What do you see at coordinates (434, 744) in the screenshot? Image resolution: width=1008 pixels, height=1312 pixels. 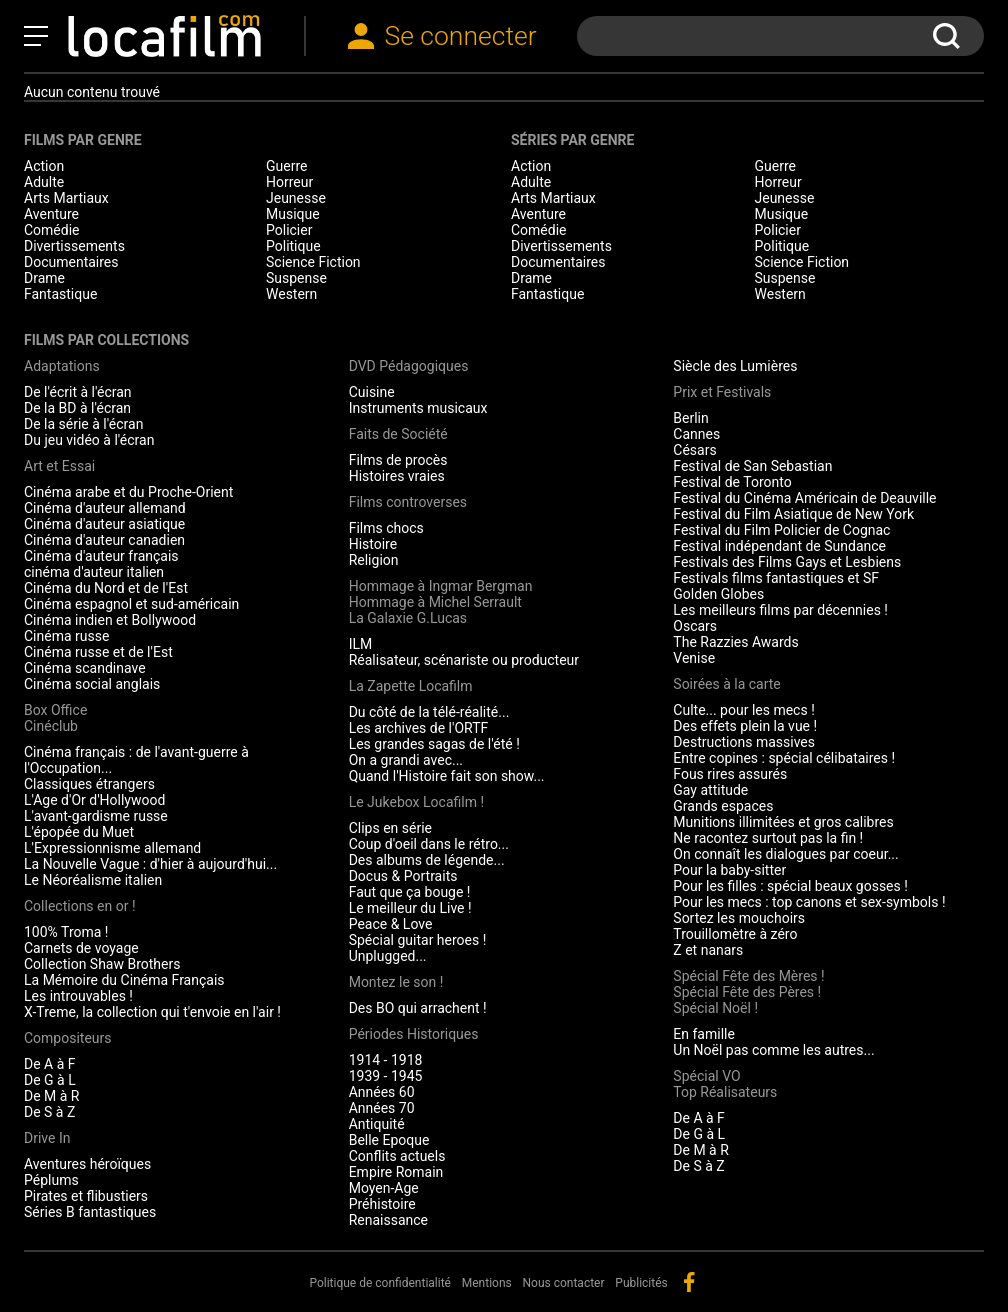 I see `Les grandes sagas de l'été !` at bounding box center [434, 744].